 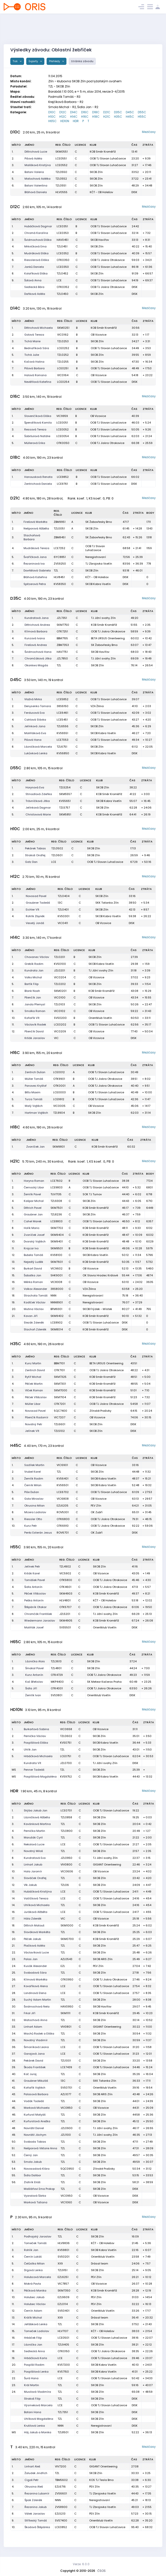 What do you see at coordinates (38, 1533) in the screenshot?
I see `Peréz Esterán Jesus` at bounding box center [38, 1533].